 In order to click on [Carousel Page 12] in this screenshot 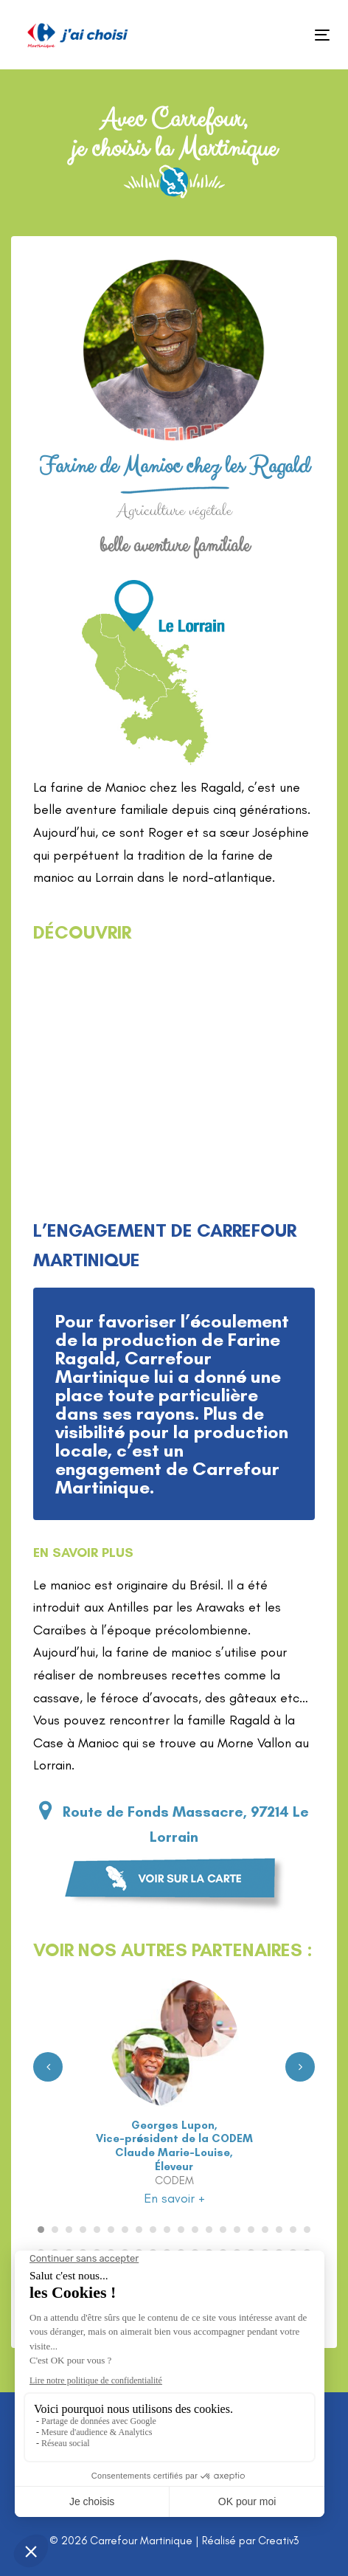, I will do `click(195, 2229)`.